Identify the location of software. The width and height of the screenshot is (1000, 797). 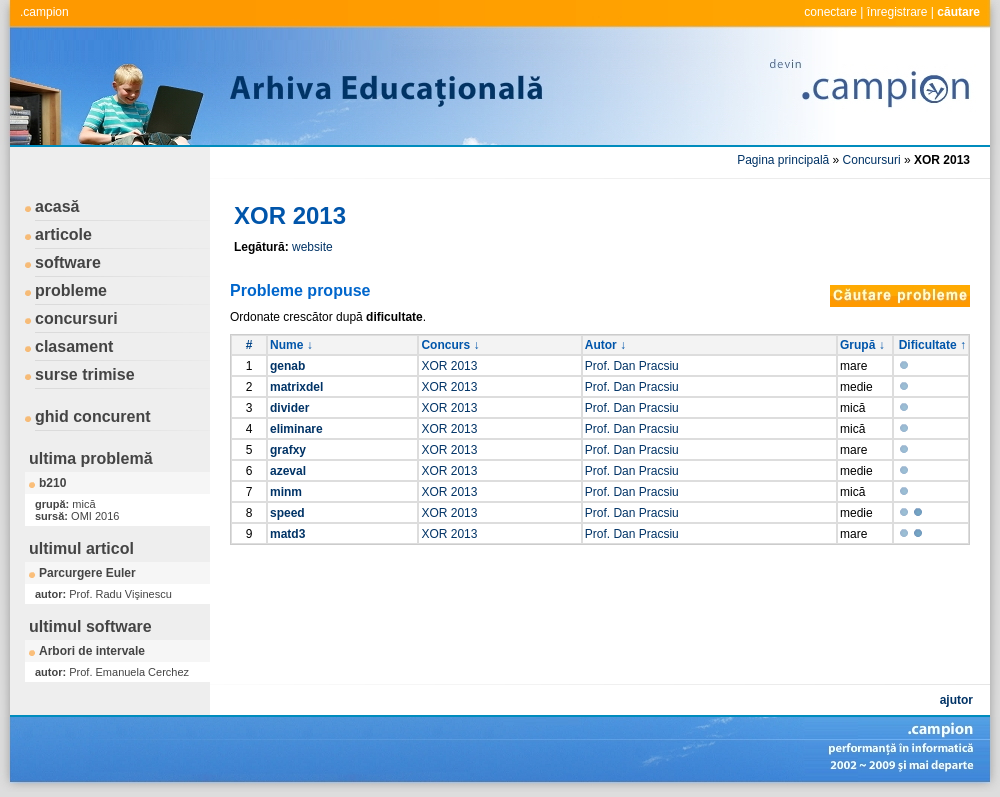
(68, 262).